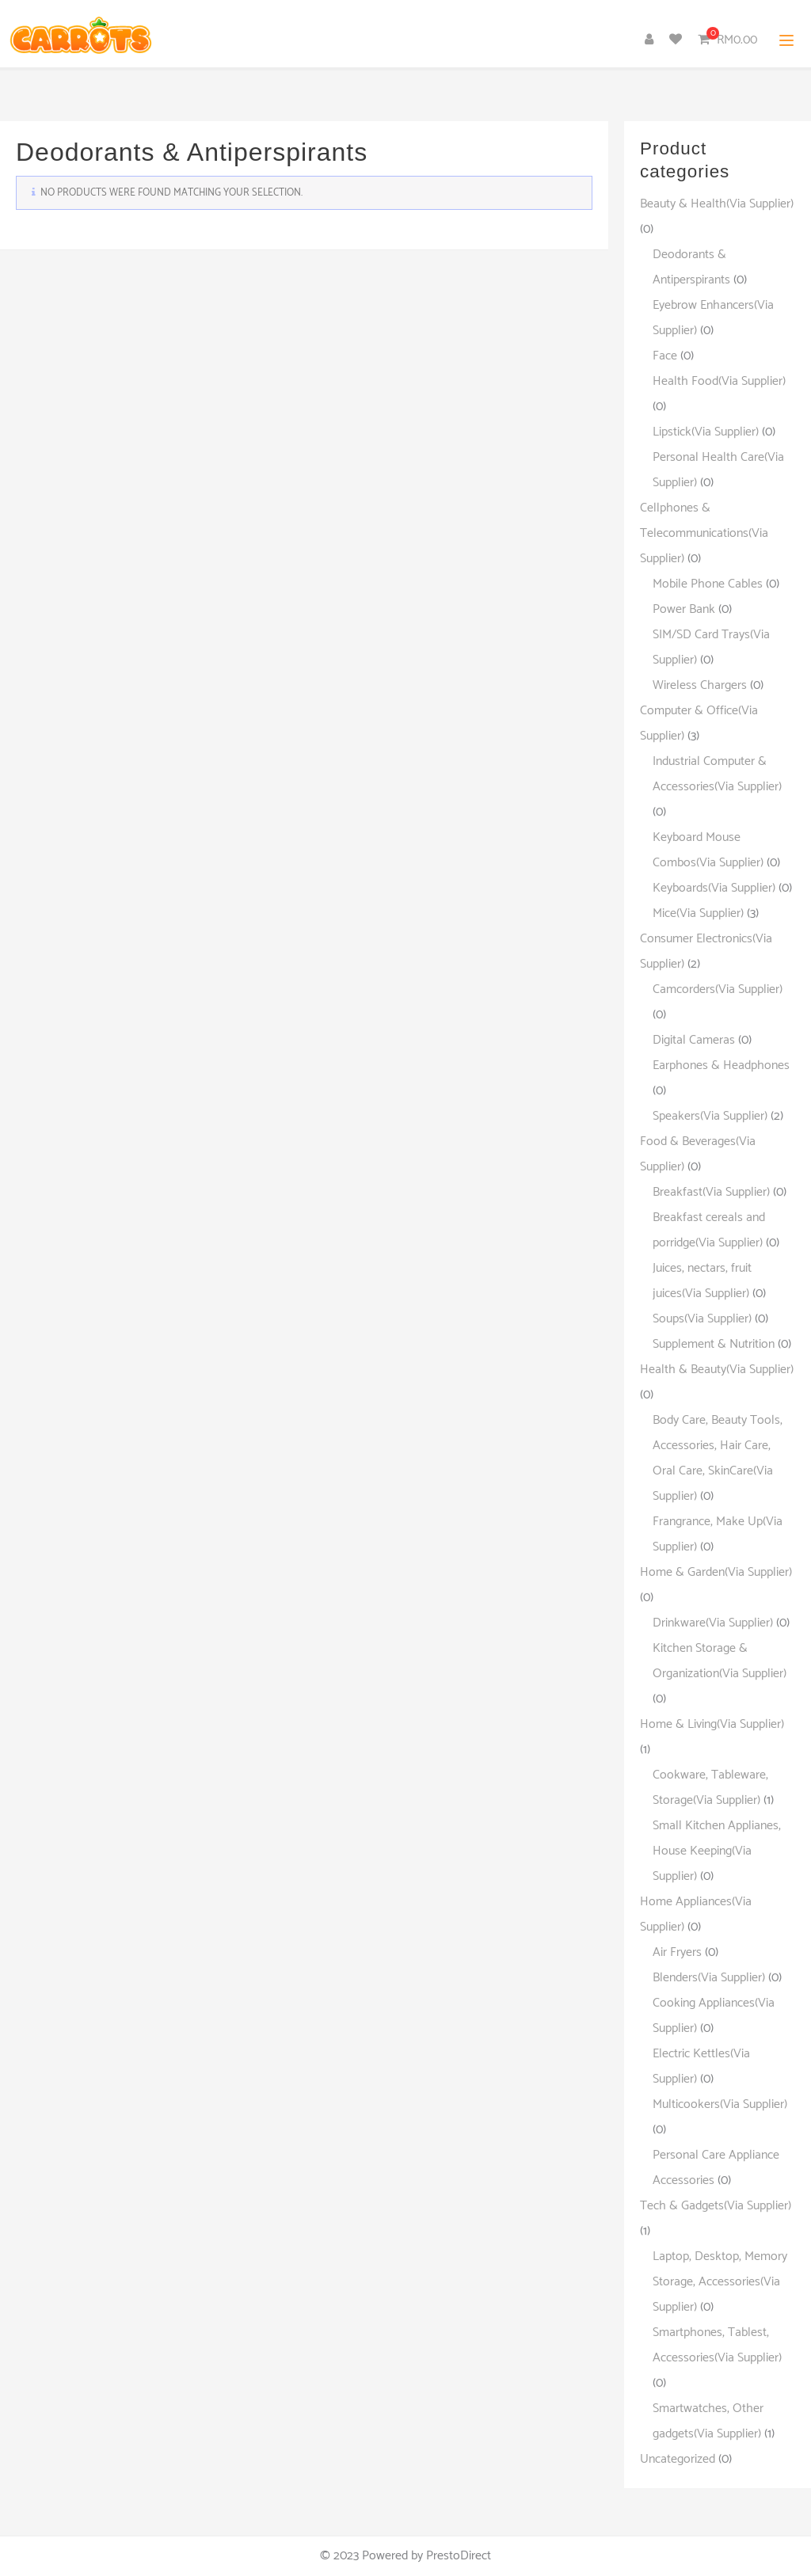 The height and width of the screenshot is (2576, 811). I want to click on Face, so click(665, 356).